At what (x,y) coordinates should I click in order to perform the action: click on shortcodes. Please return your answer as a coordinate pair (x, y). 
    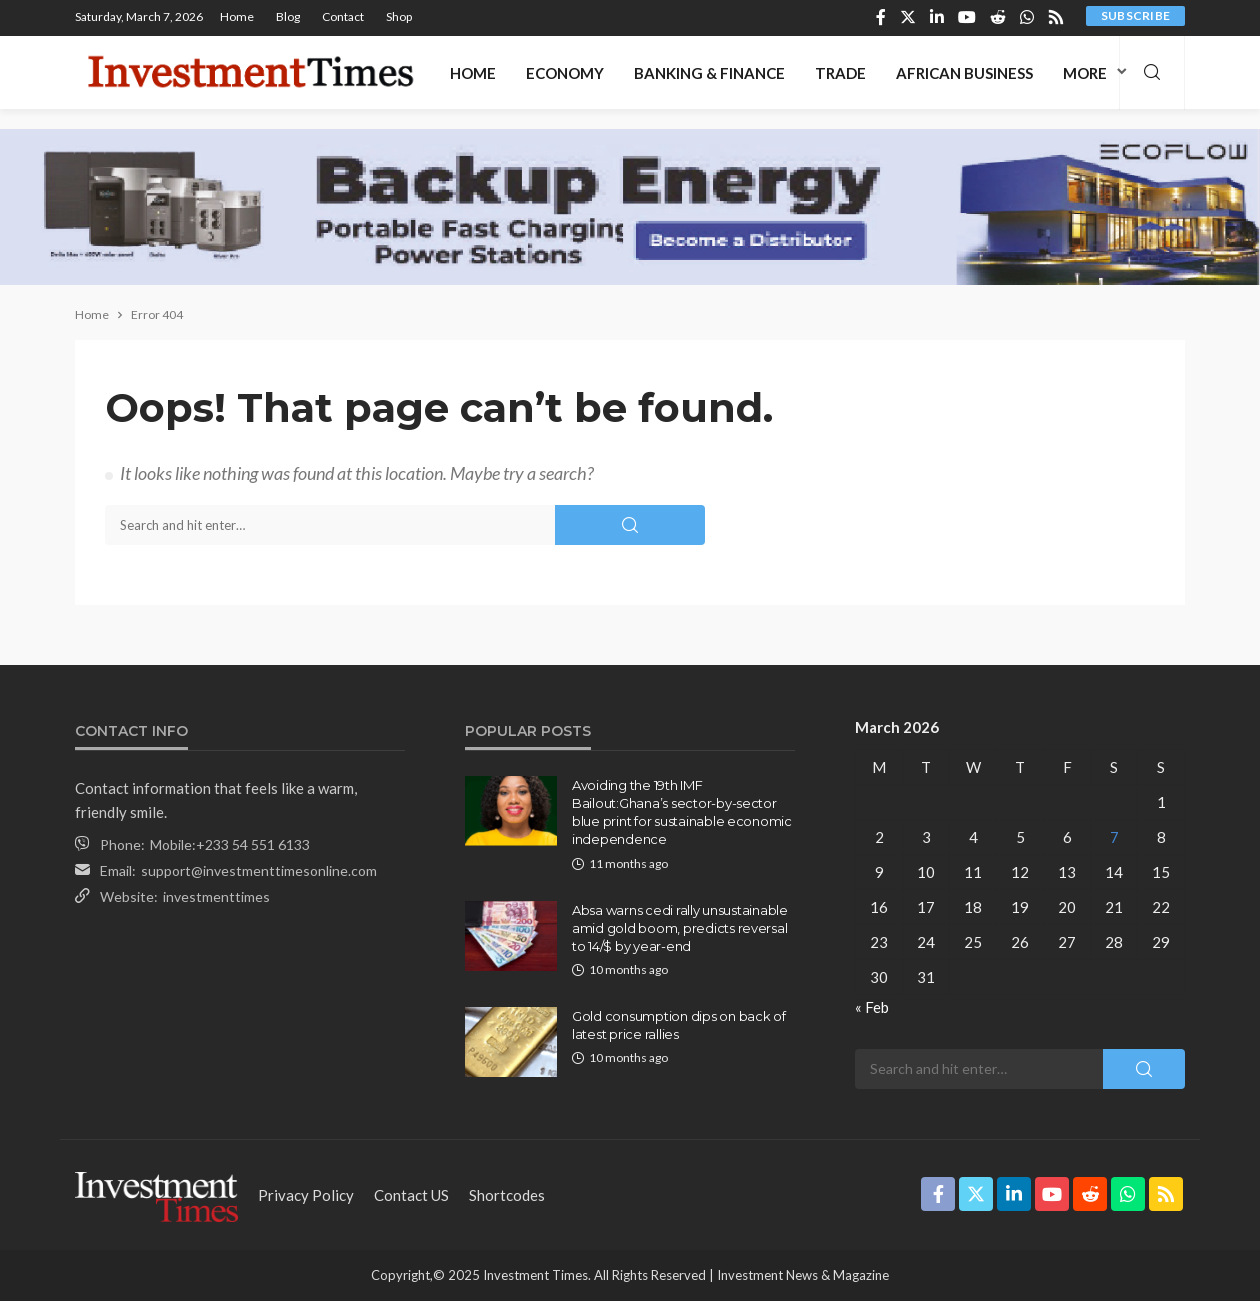
    Looking at the image, I should click on (507, 1195).